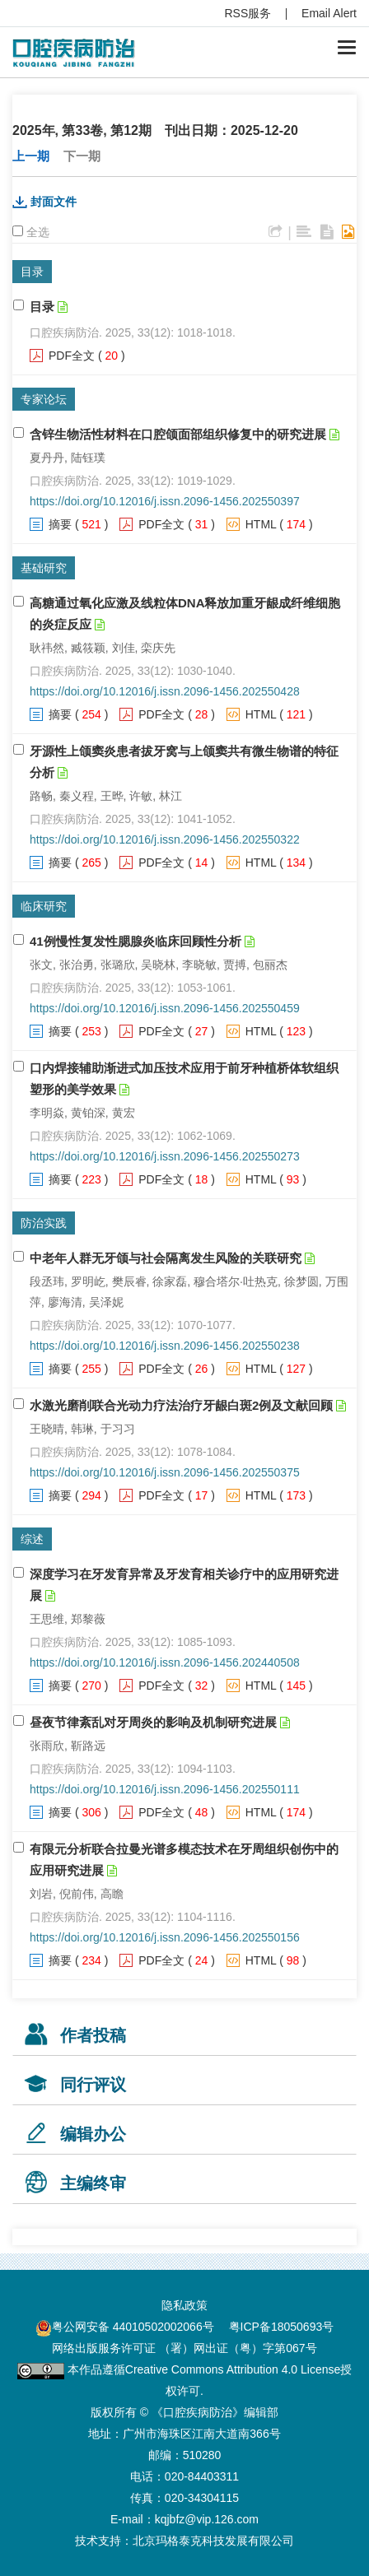 This screenshot has height=2576, width=369. What do you see at coordinates (232, 2369) in the screenshot?
I see `Creative Commons Attribution 4.0 License` at bounding box center [232, 2369].